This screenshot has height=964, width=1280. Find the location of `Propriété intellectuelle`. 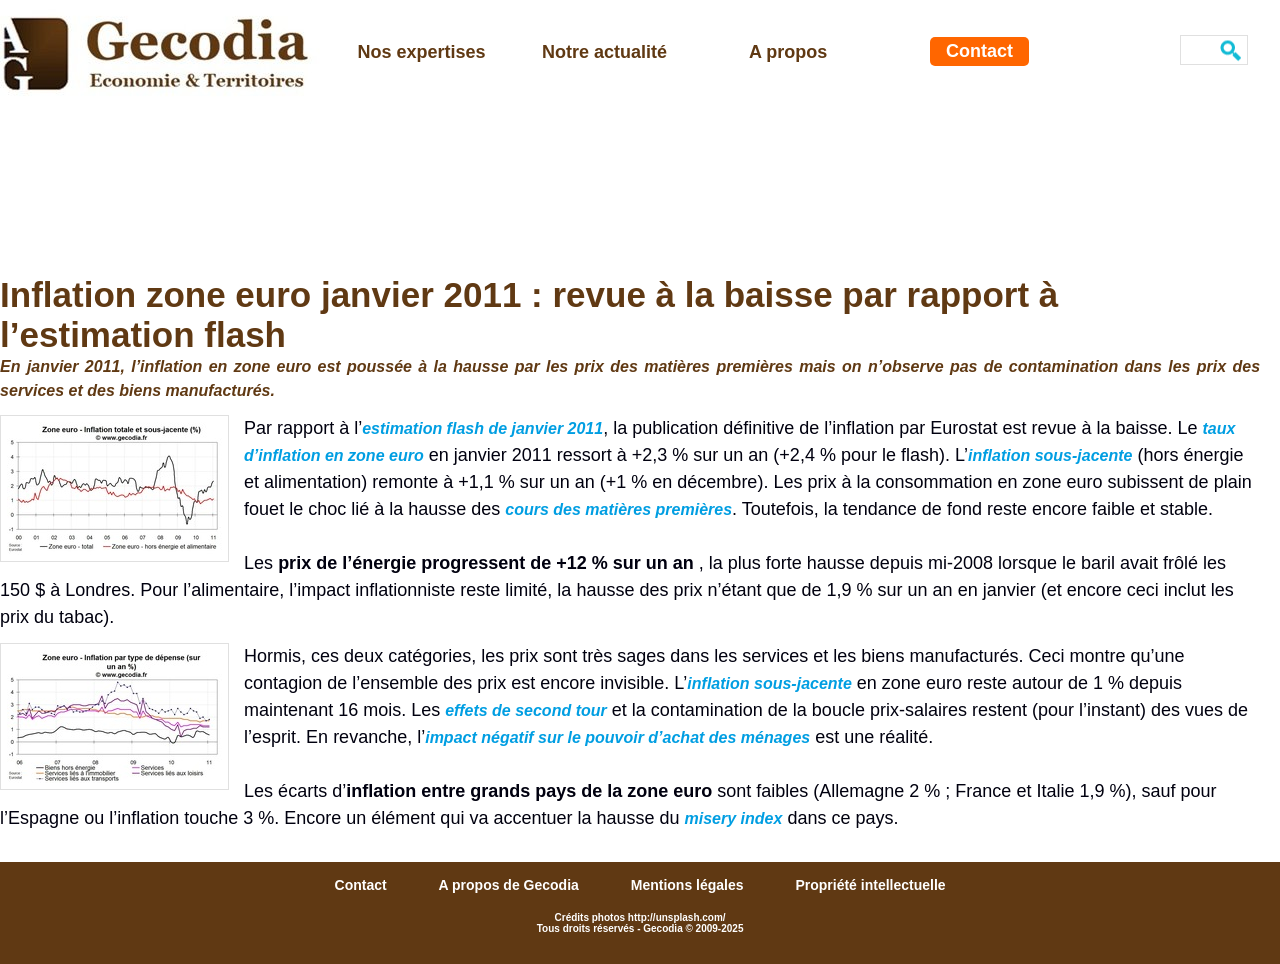

Propriété intellectuelle is located at coordinates (870, 885).